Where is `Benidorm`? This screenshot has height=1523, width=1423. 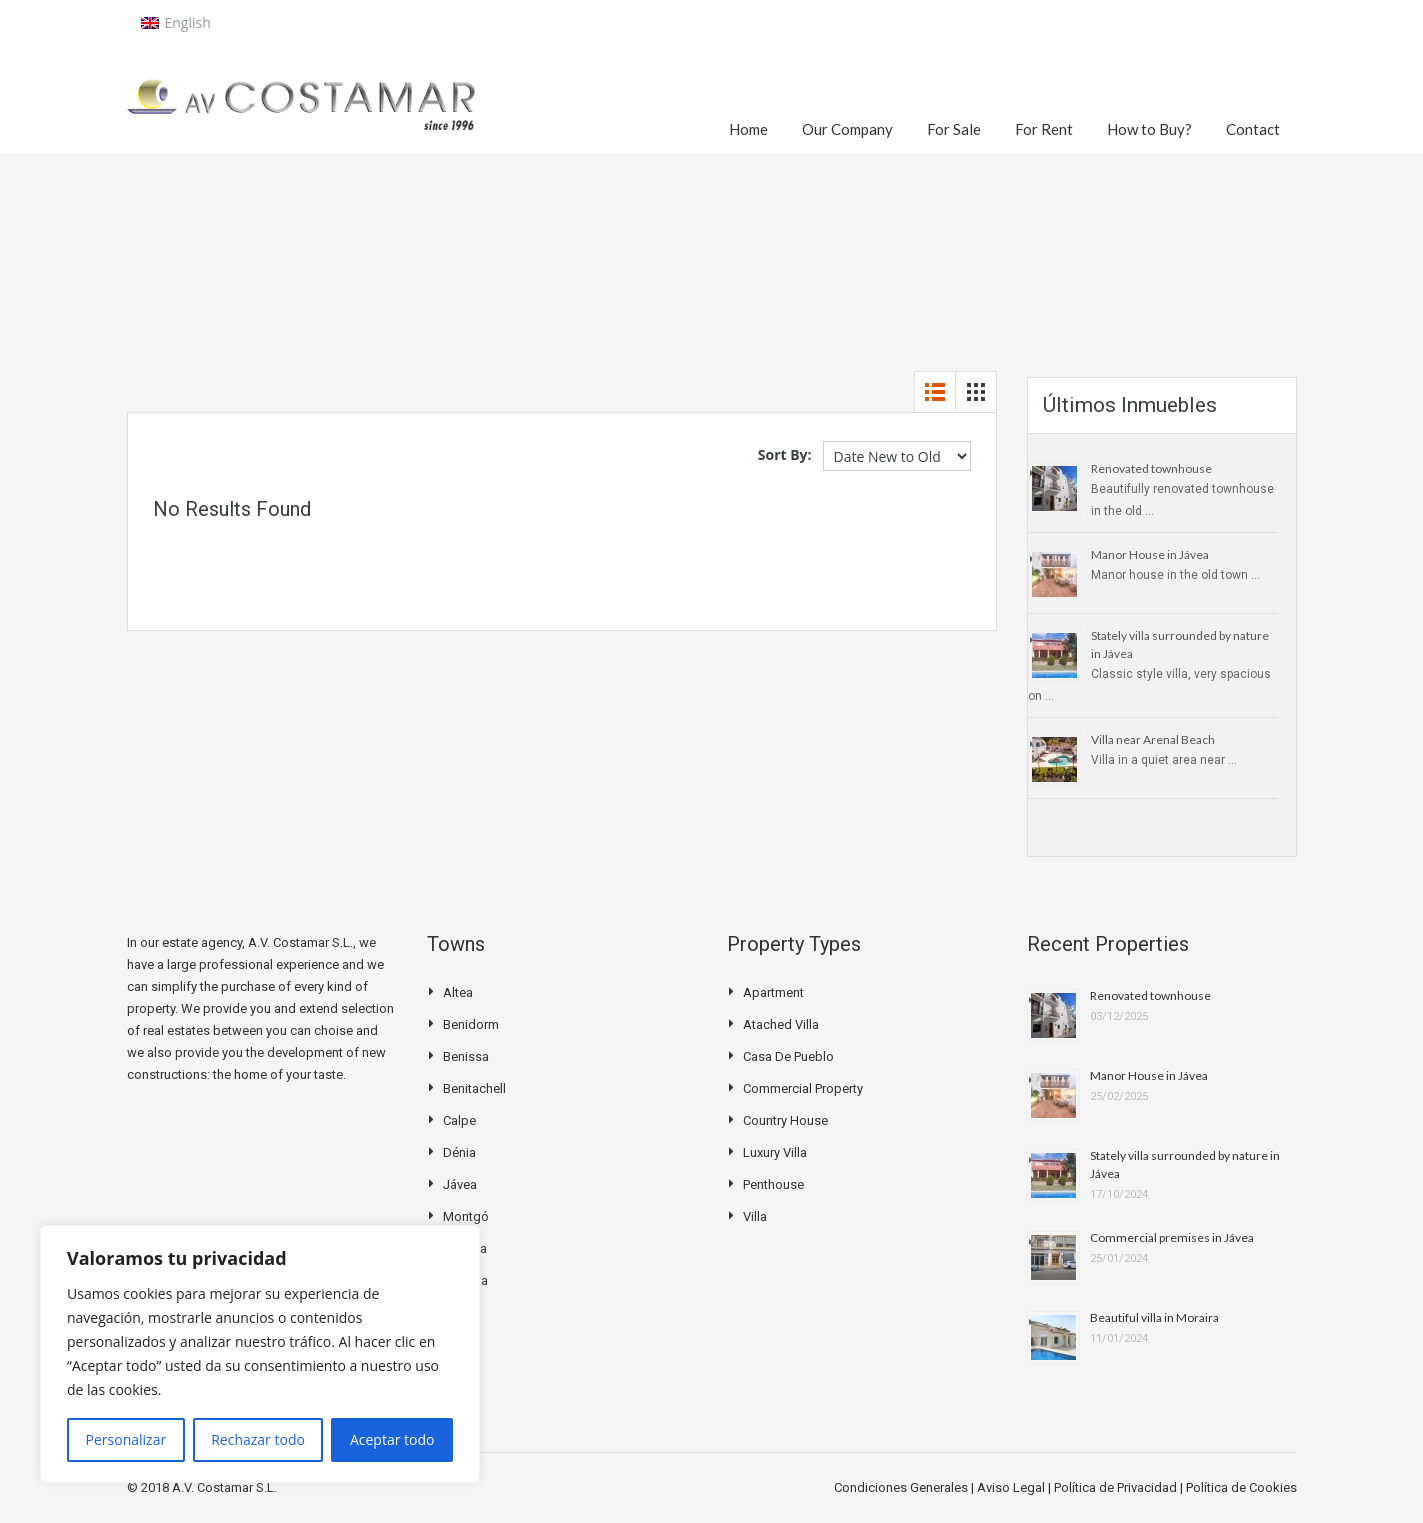 Benidorm is located at coordinates (471, 1024).